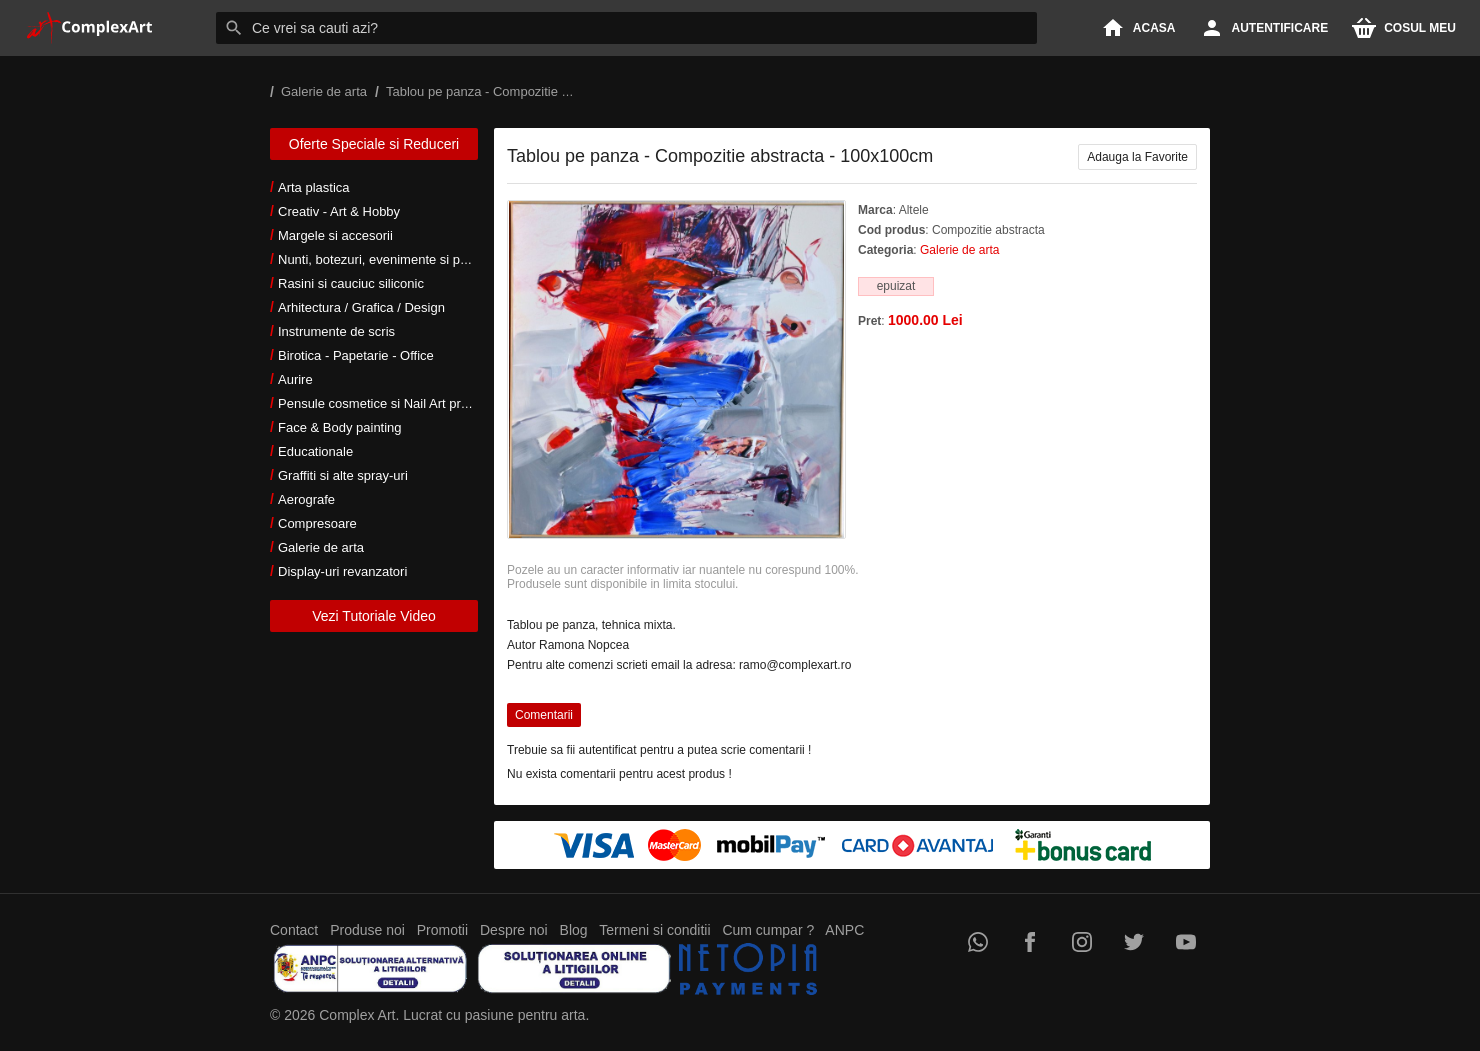  I want to click on Face & Body painting, so click(340, 427).